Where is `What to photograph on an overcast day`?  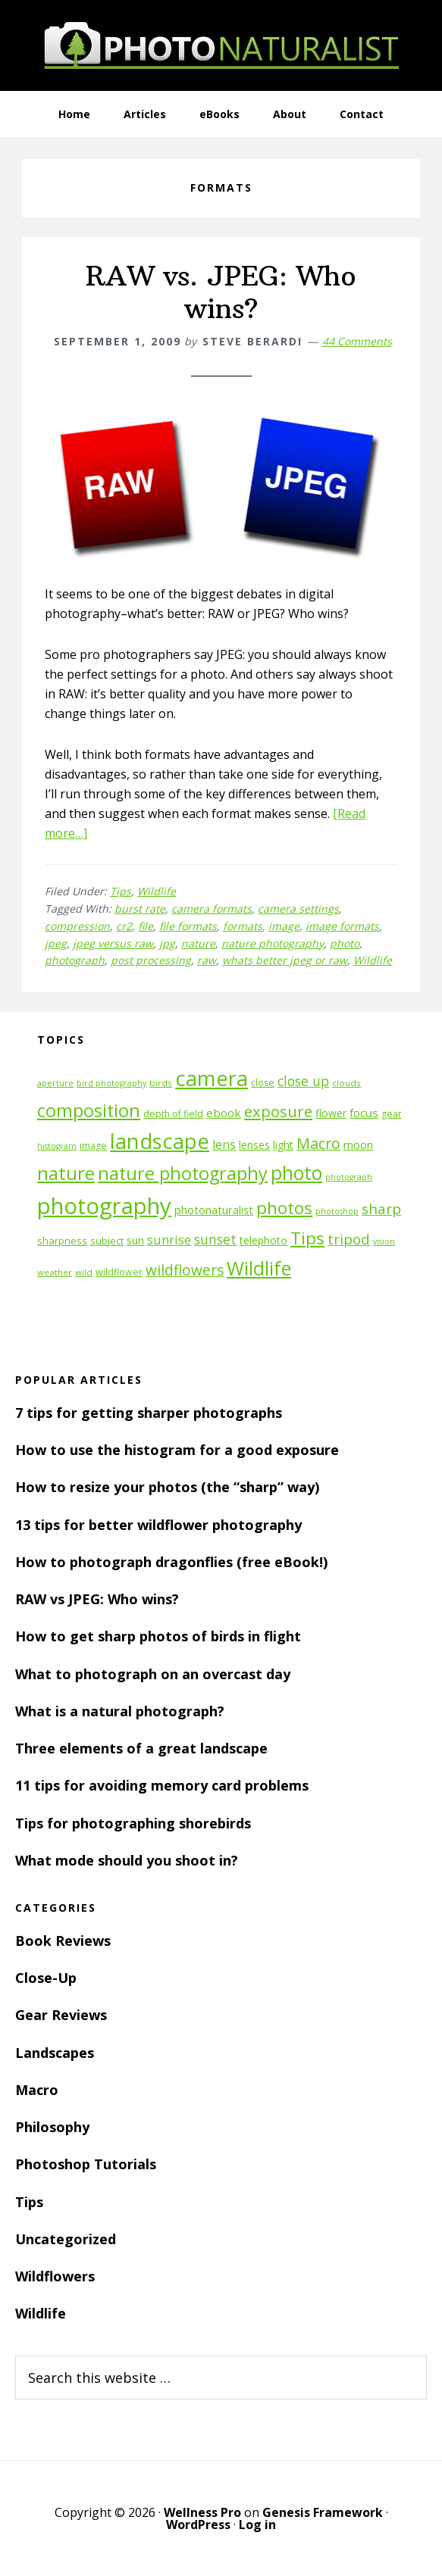
What to photograph on an overcast day is located at coordinates (152, 1674).